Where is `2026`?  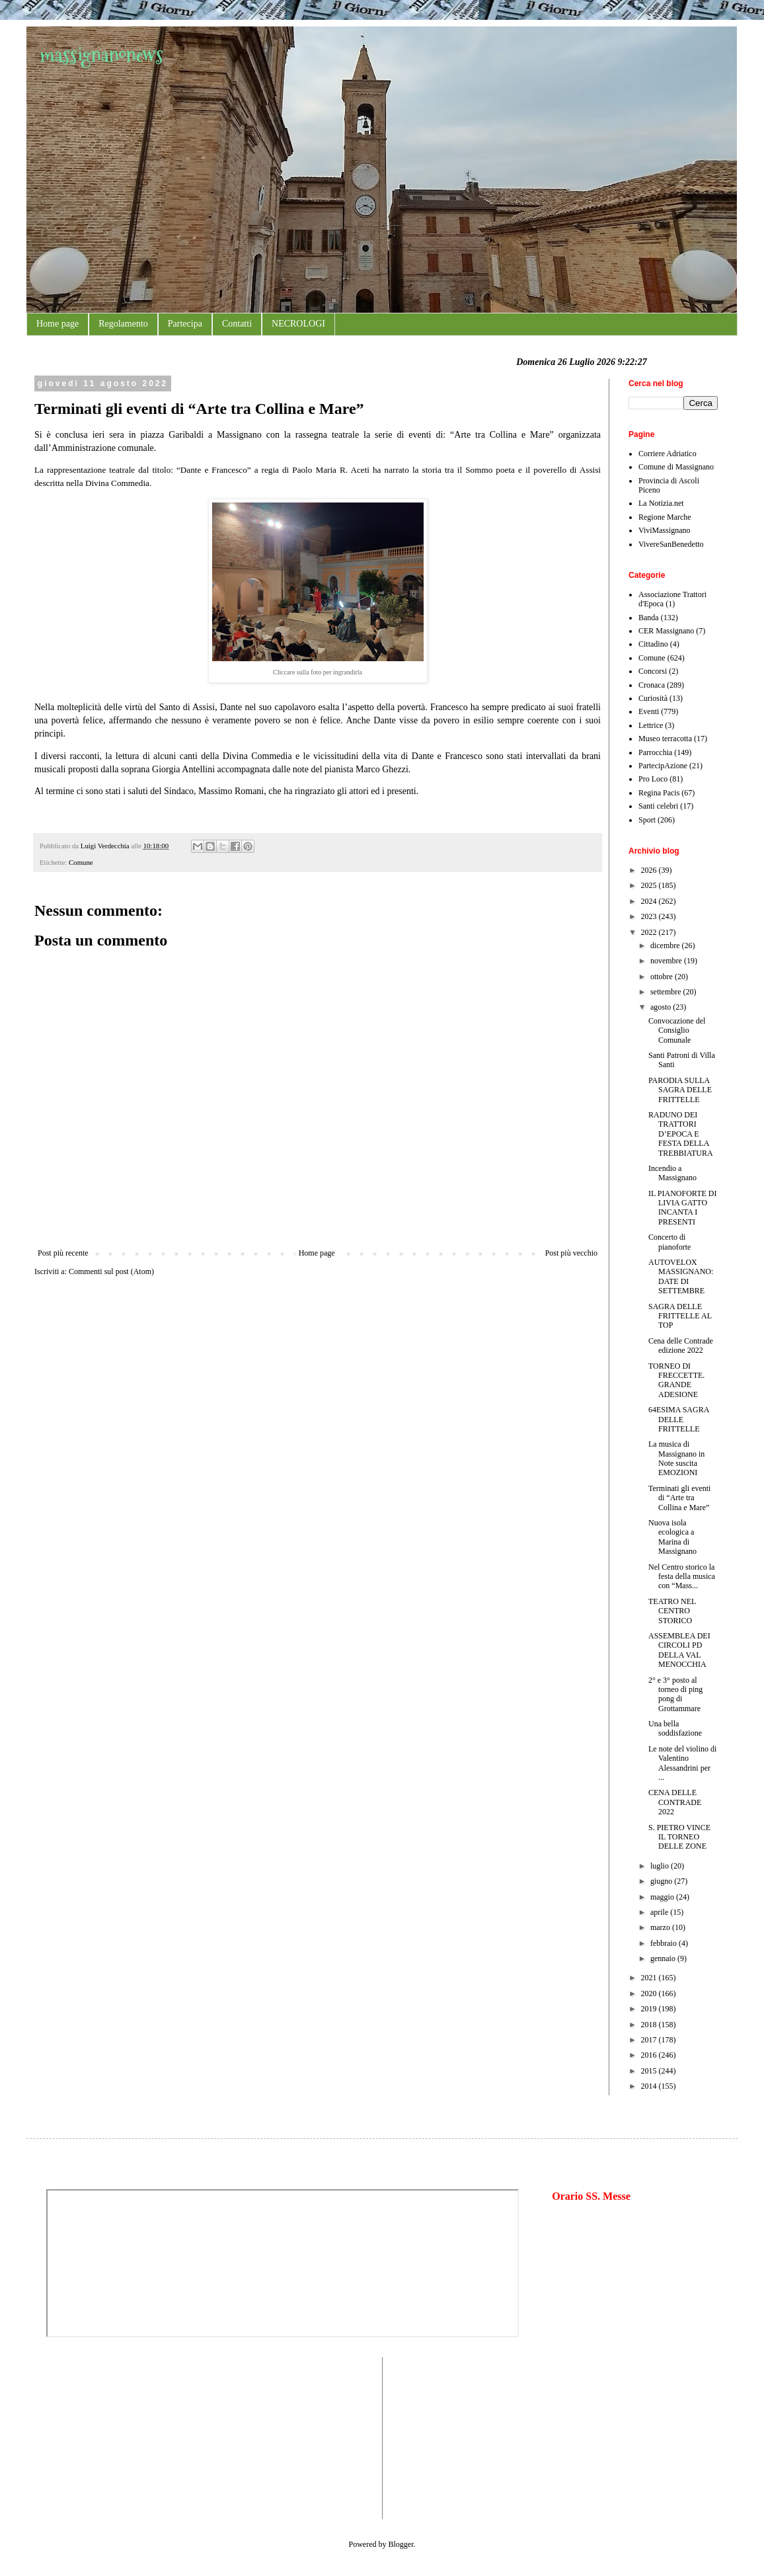
2026 is located at coordinates (650, 870).